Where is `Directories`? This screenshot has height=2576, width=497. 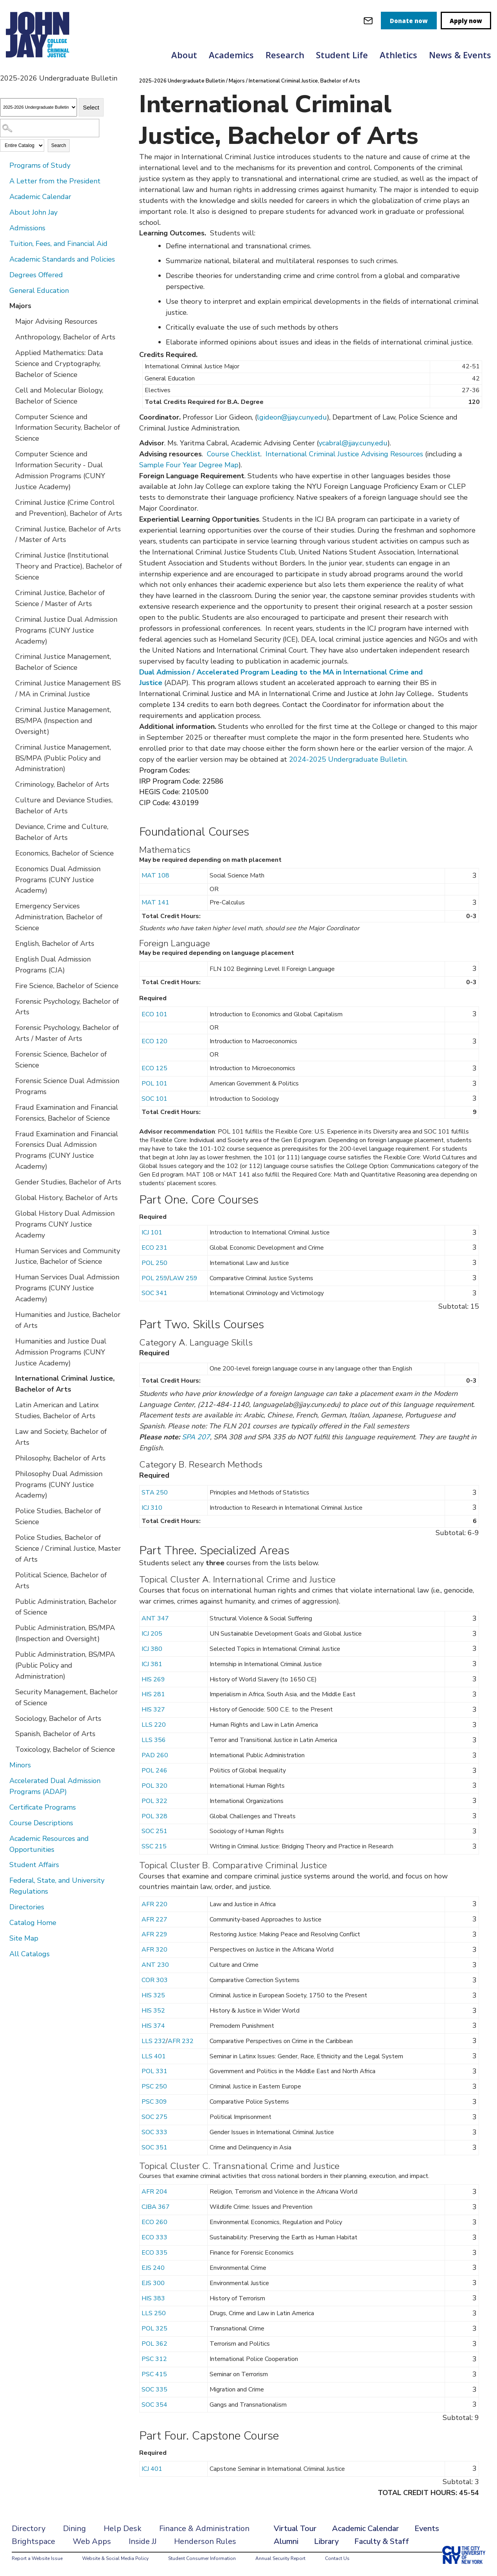 Directories is located at coordinates (26, 1907).